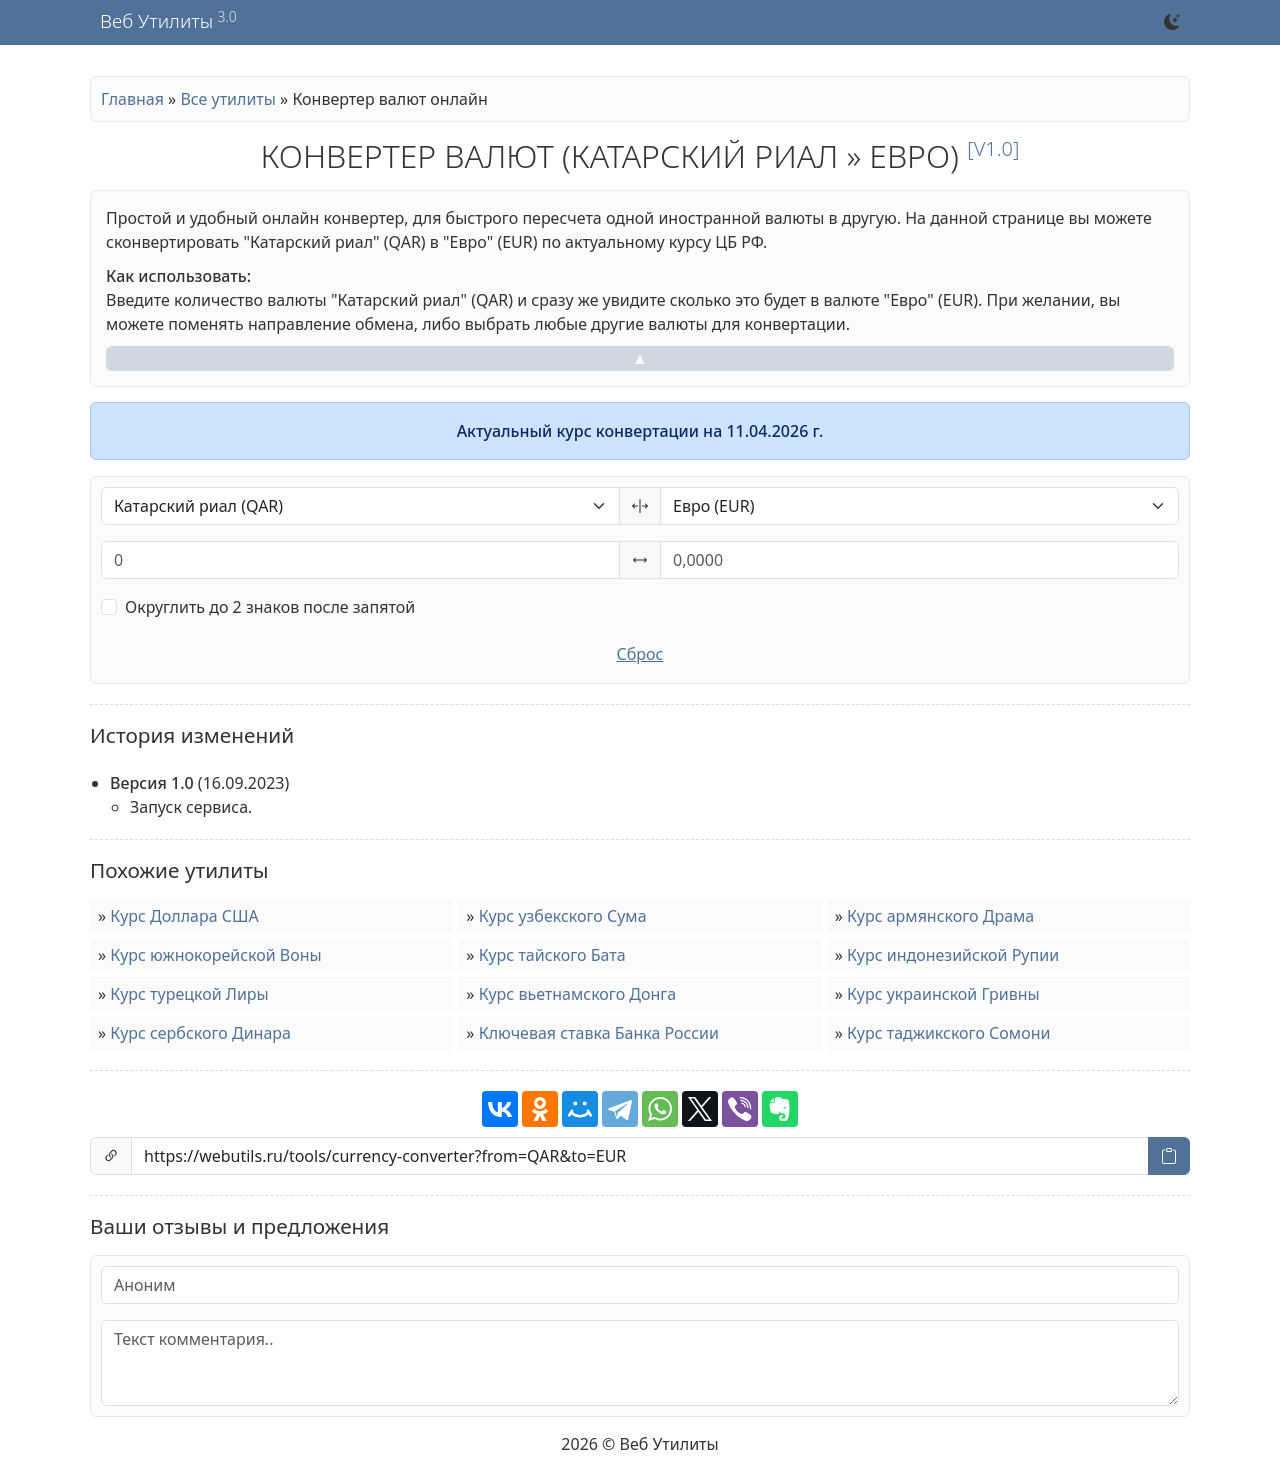 The image size is (1280, 1471). I want to click on Курс Доллара США, so click(184, 916).